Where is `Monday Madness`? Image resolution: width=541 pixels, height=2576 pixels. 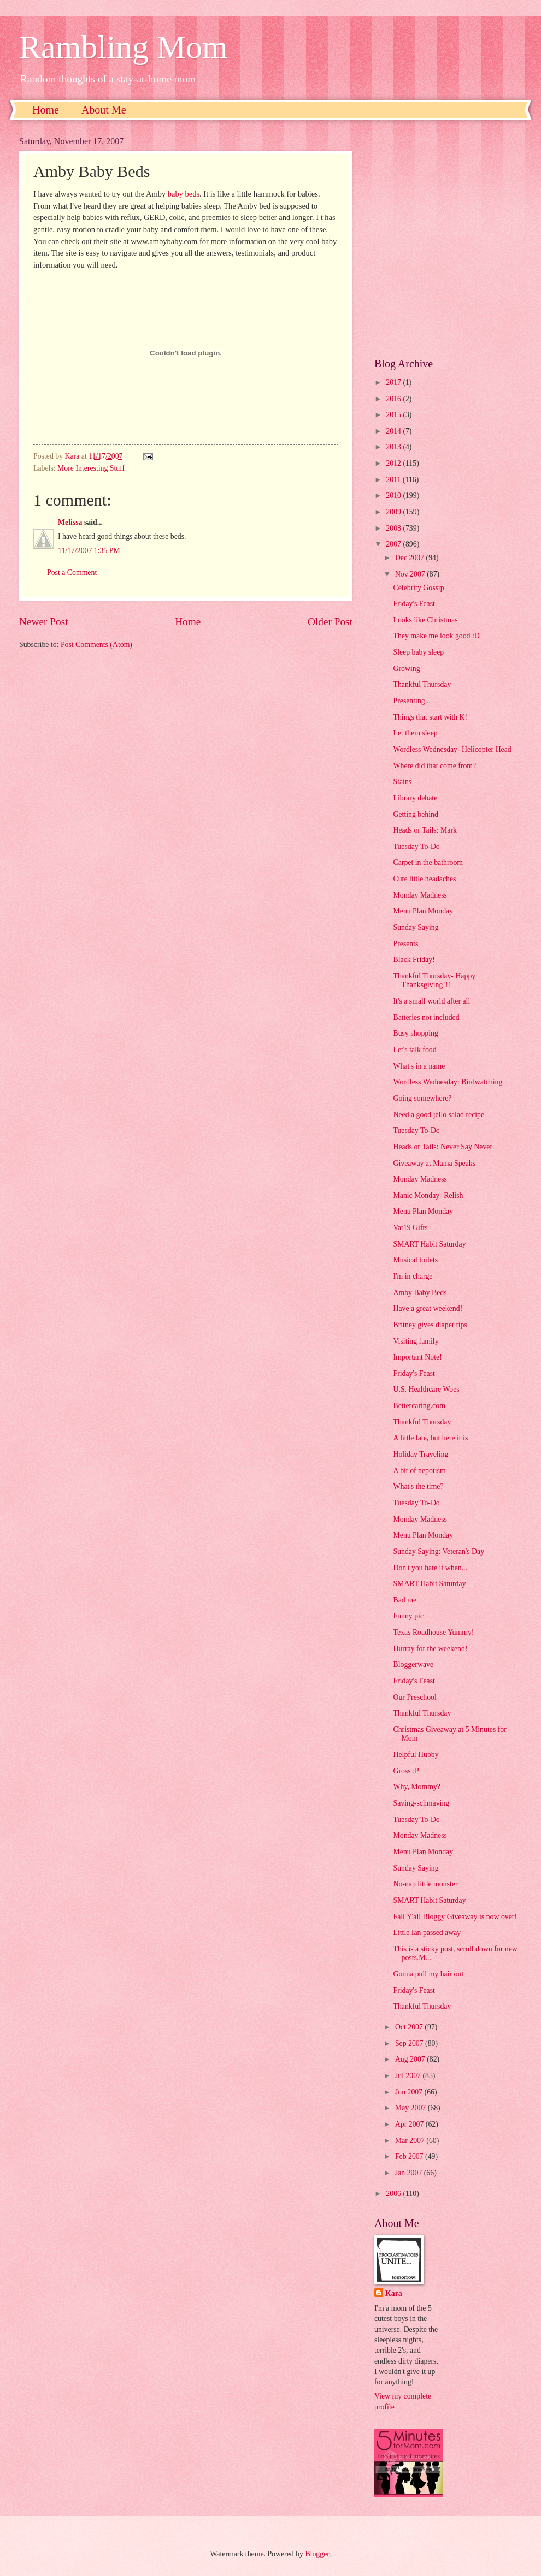 Monday Madness is located at coordinates (420, 895).